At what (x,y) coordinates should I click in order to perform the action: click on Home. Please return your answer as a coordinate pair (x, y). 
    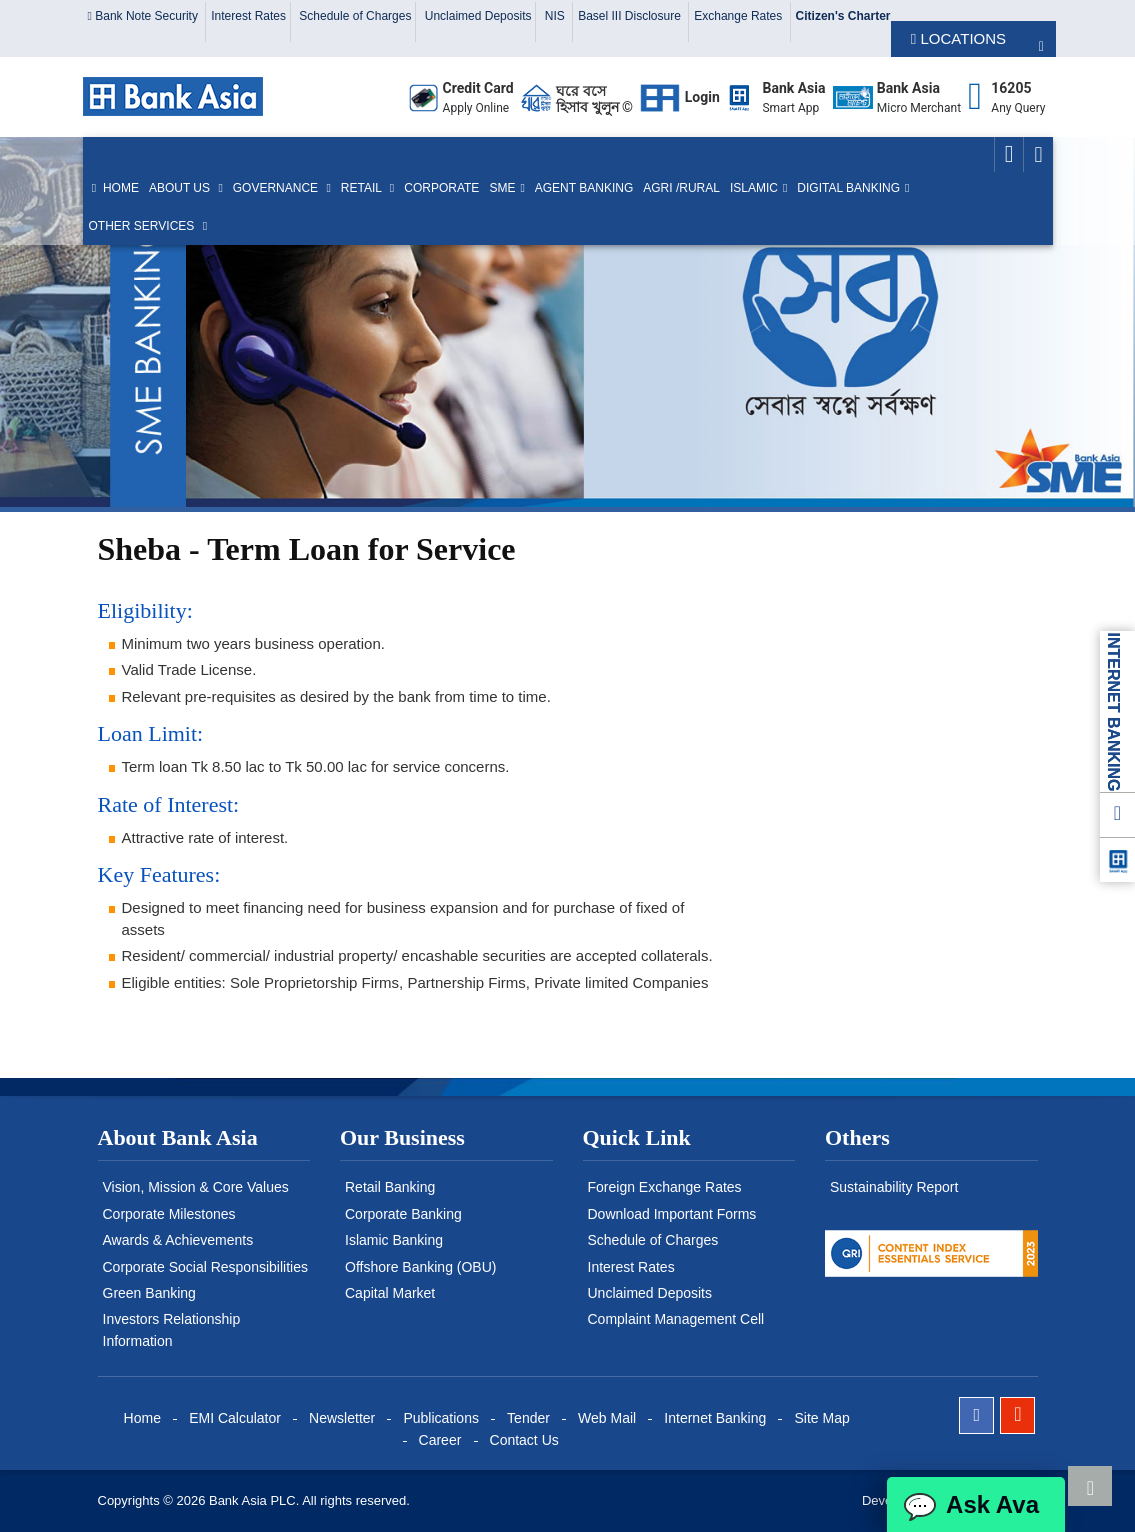
    Looking at the image, I should click on (114, 188).